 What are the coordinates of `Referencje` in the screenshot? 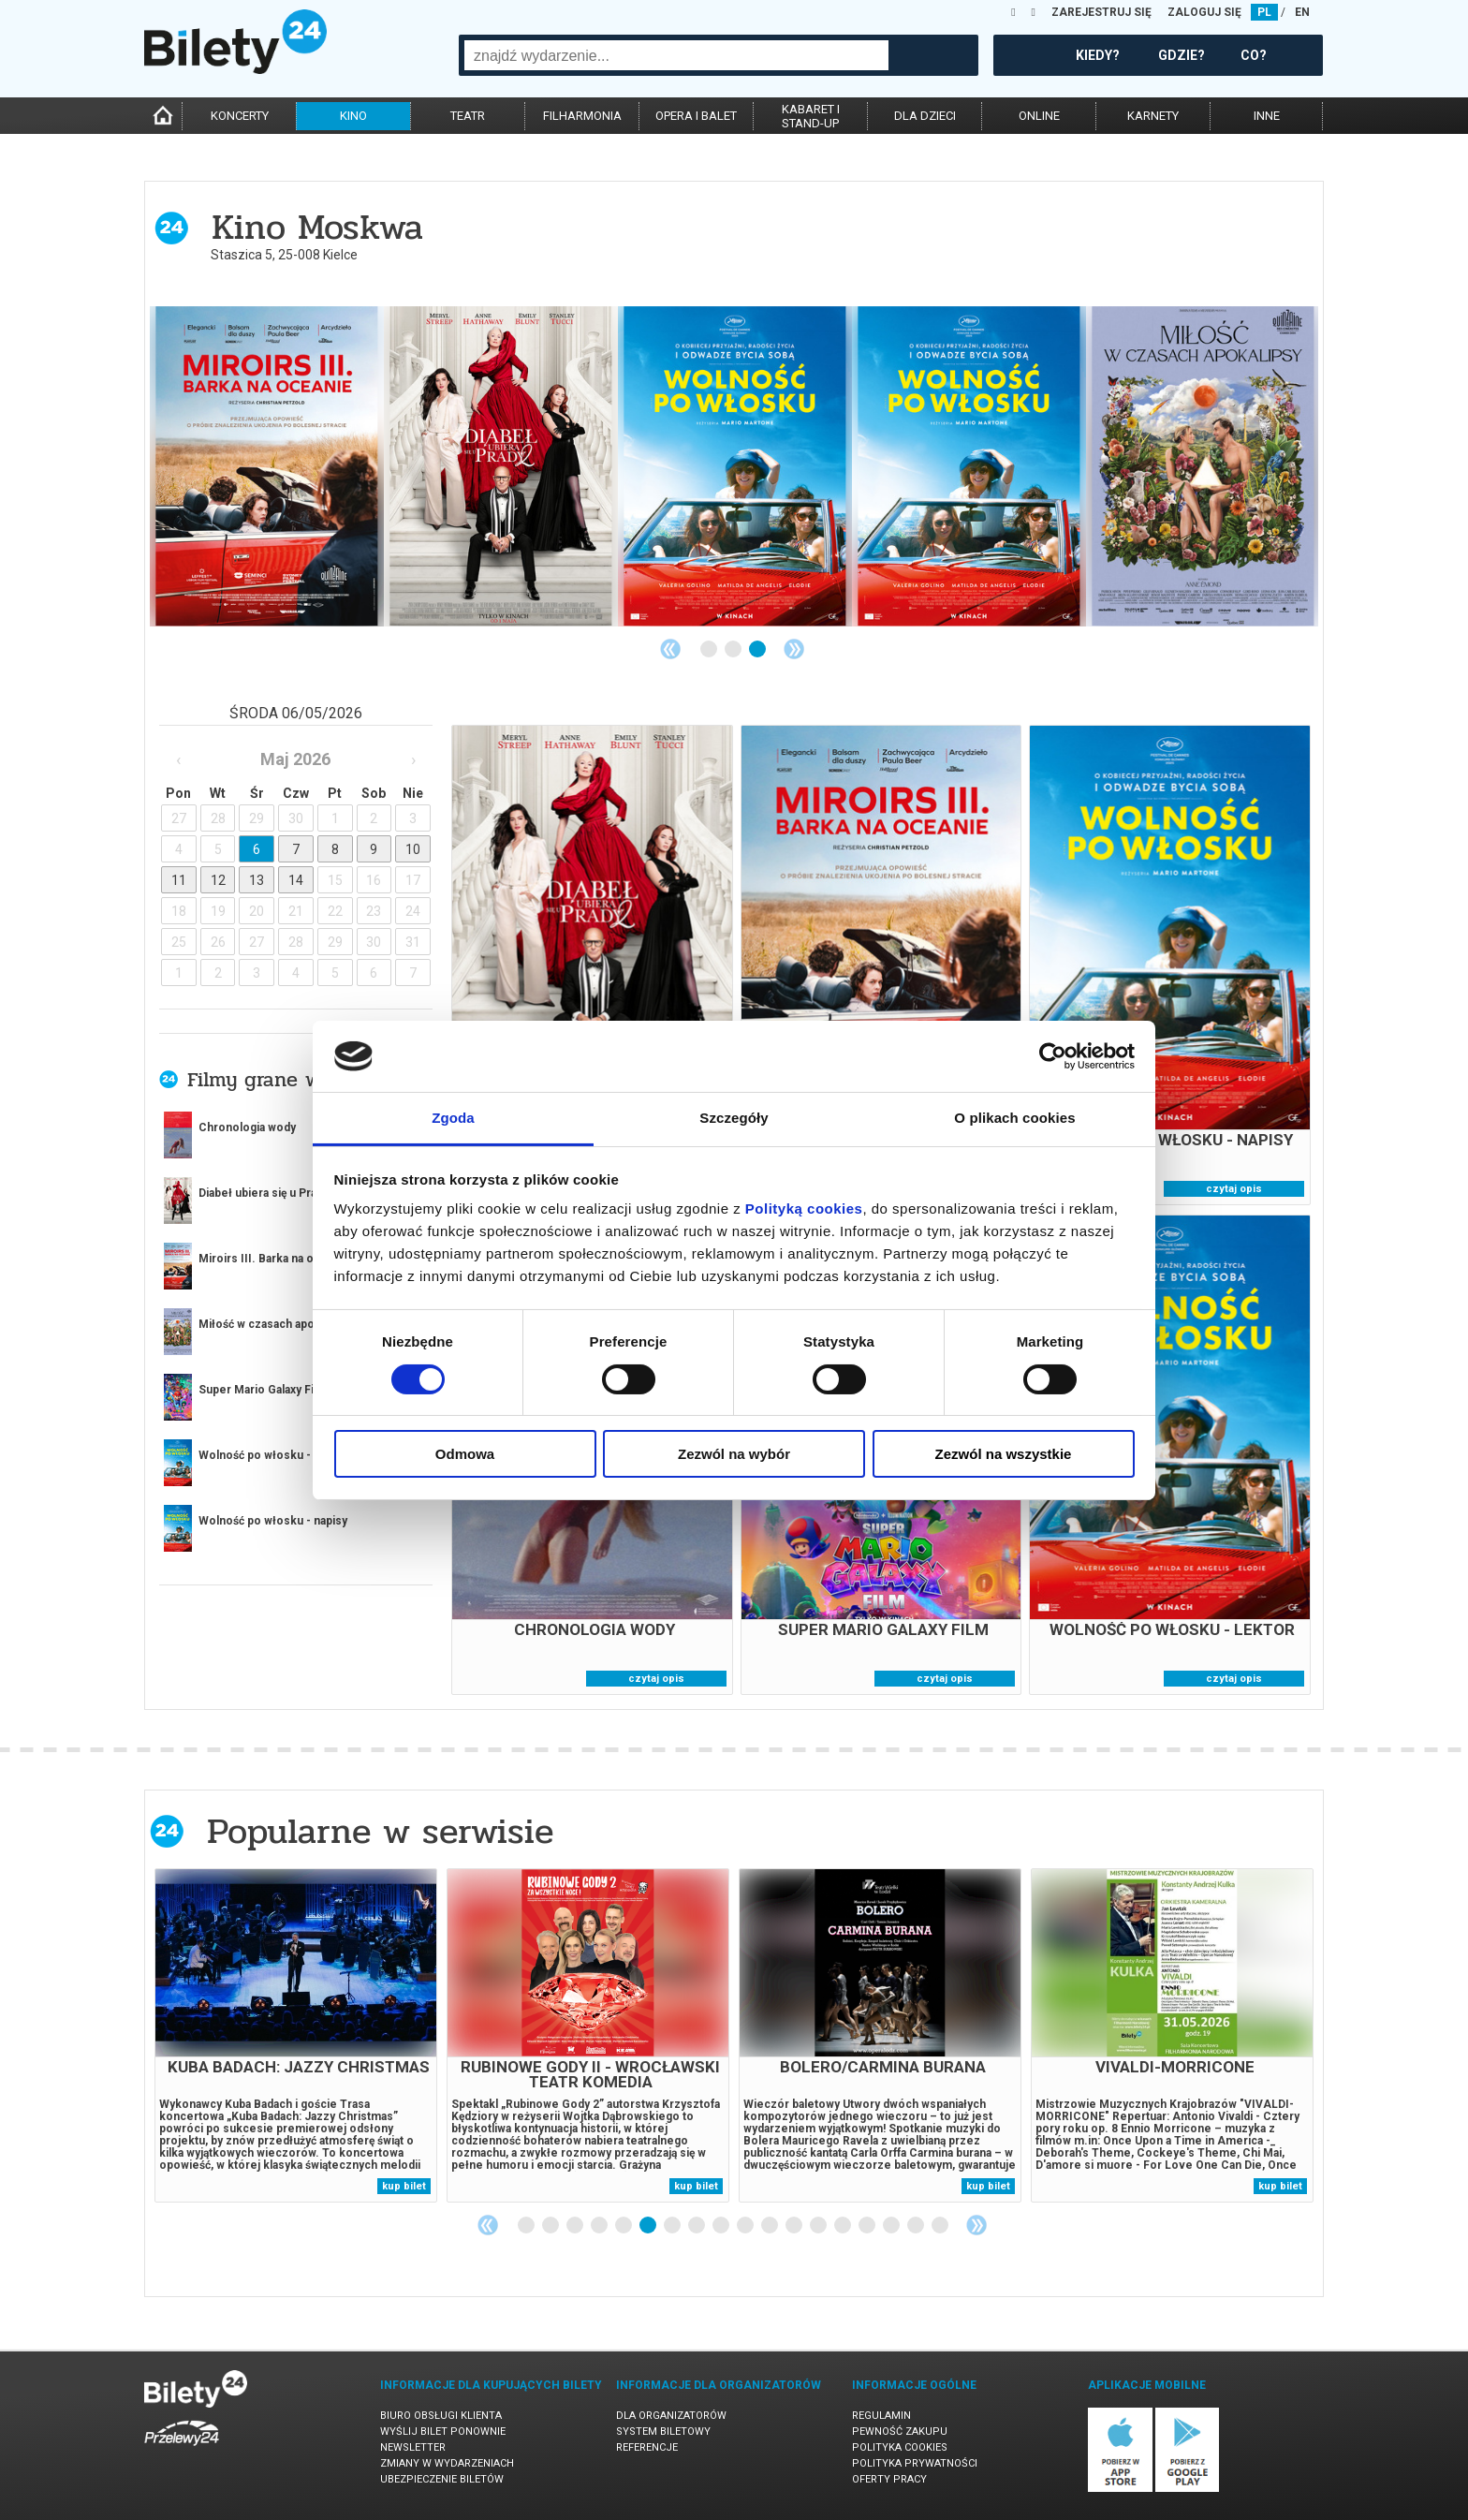 It's located at (647, 2447).